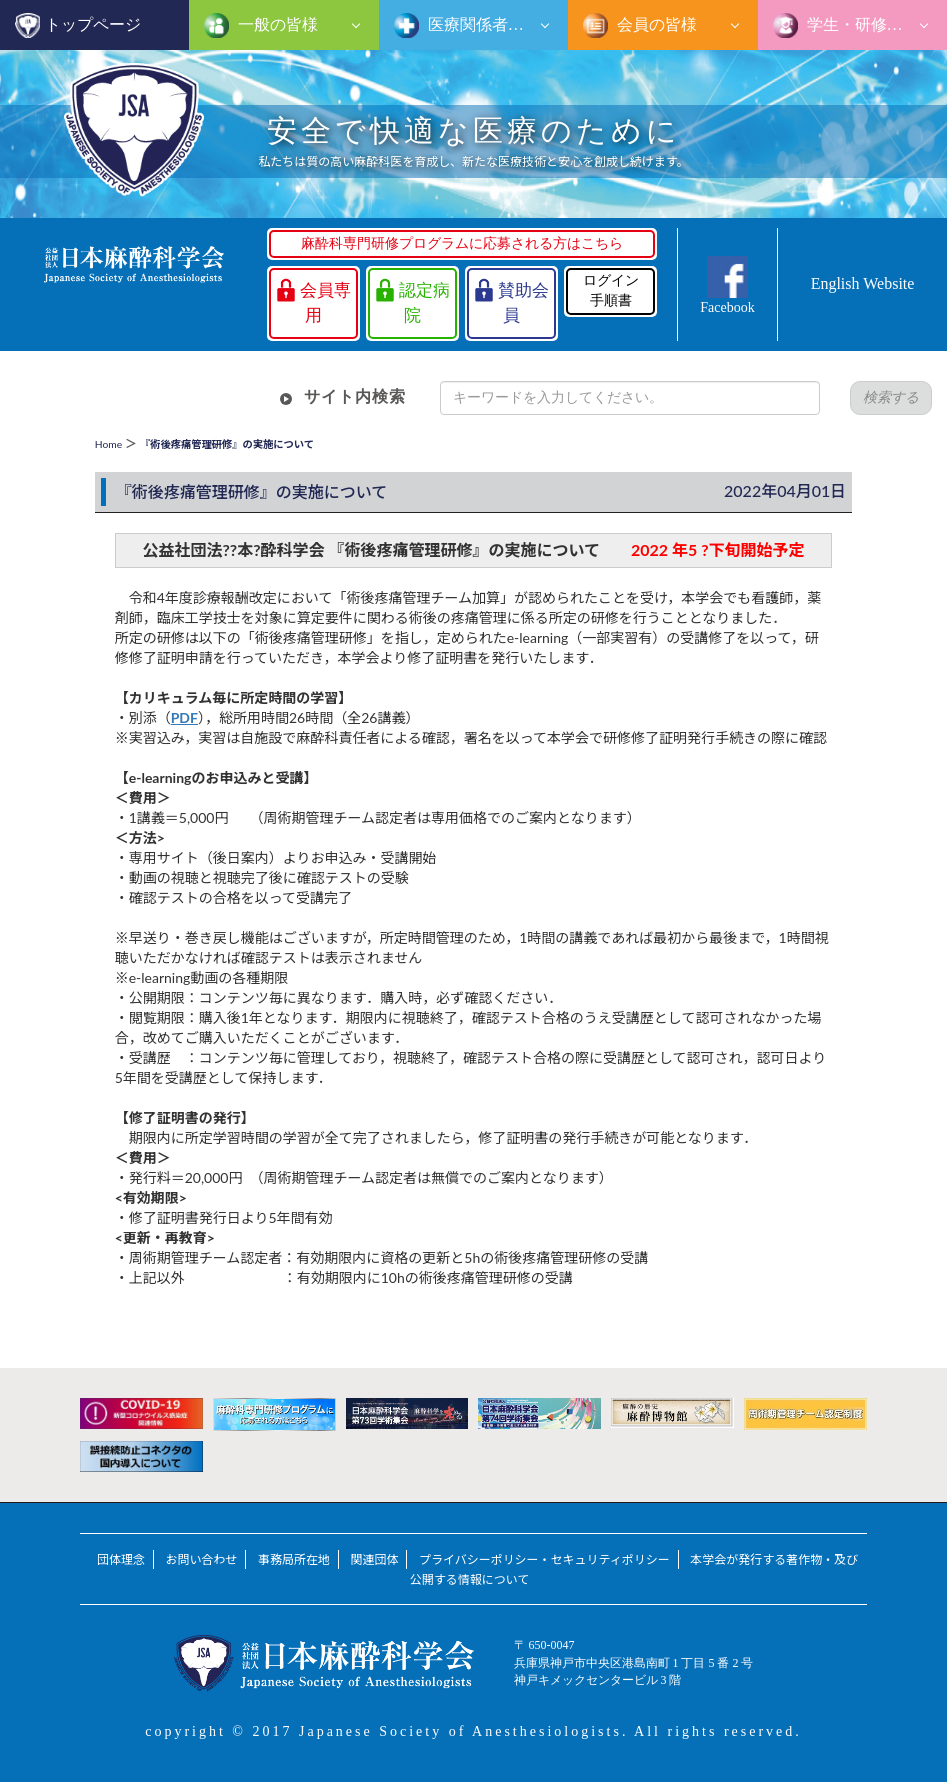 The image size is (947, 1782). I want to click on 医療関係者の皆様, so click(490, 24).